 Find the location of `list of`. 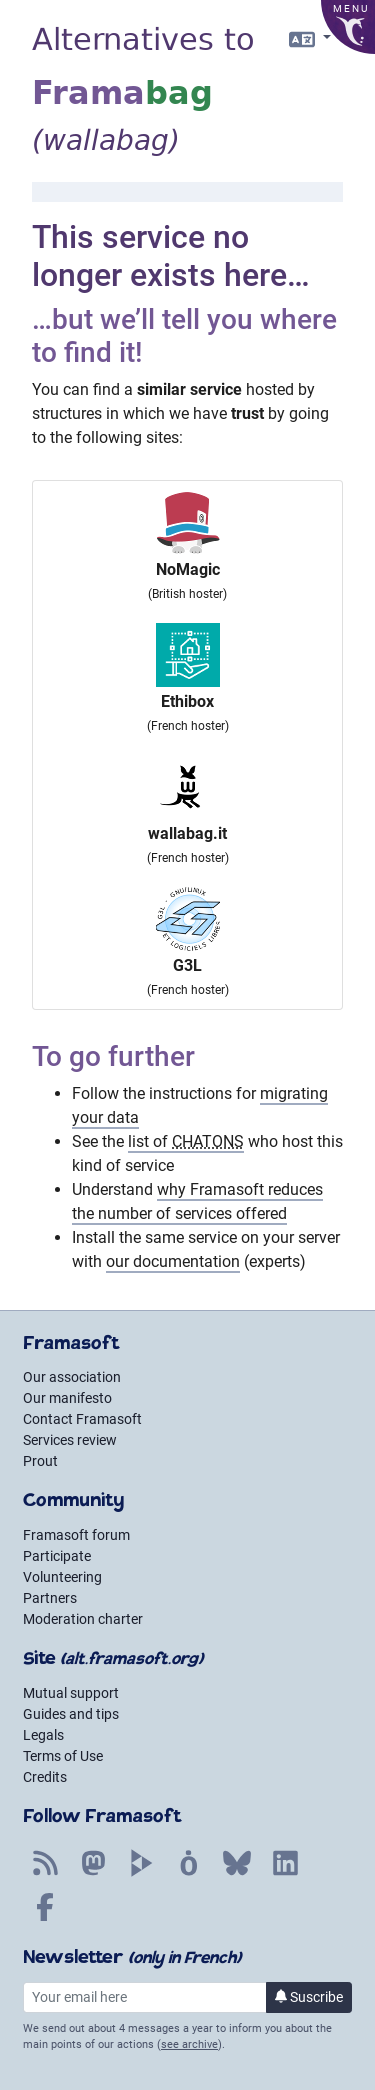

list of is located at coordinates (186, 1141).